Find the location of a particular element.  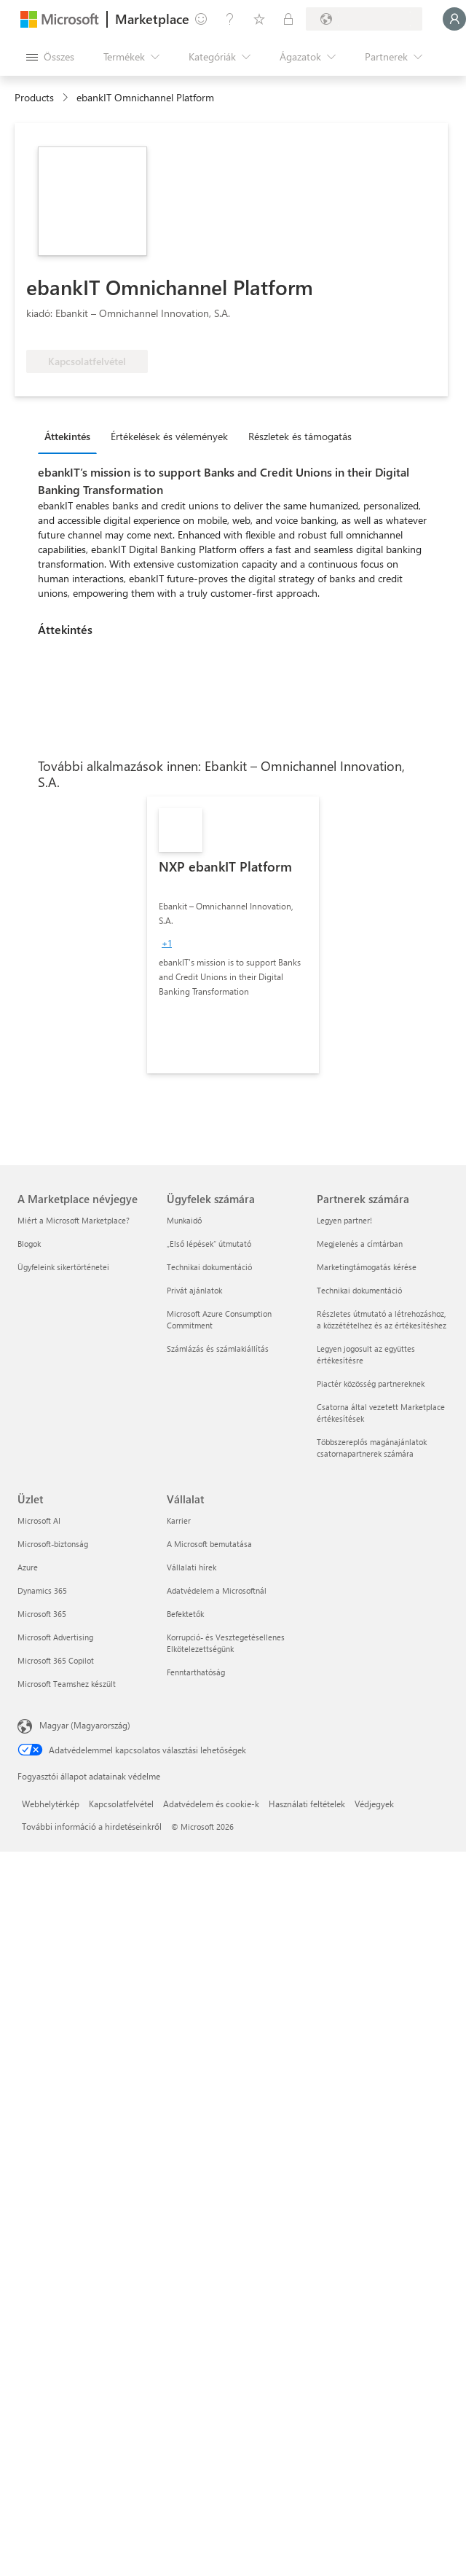

Technikai dokumentáció [Technikai dokumentáció Partnerek számára] is located at coordinates (359, 1290).